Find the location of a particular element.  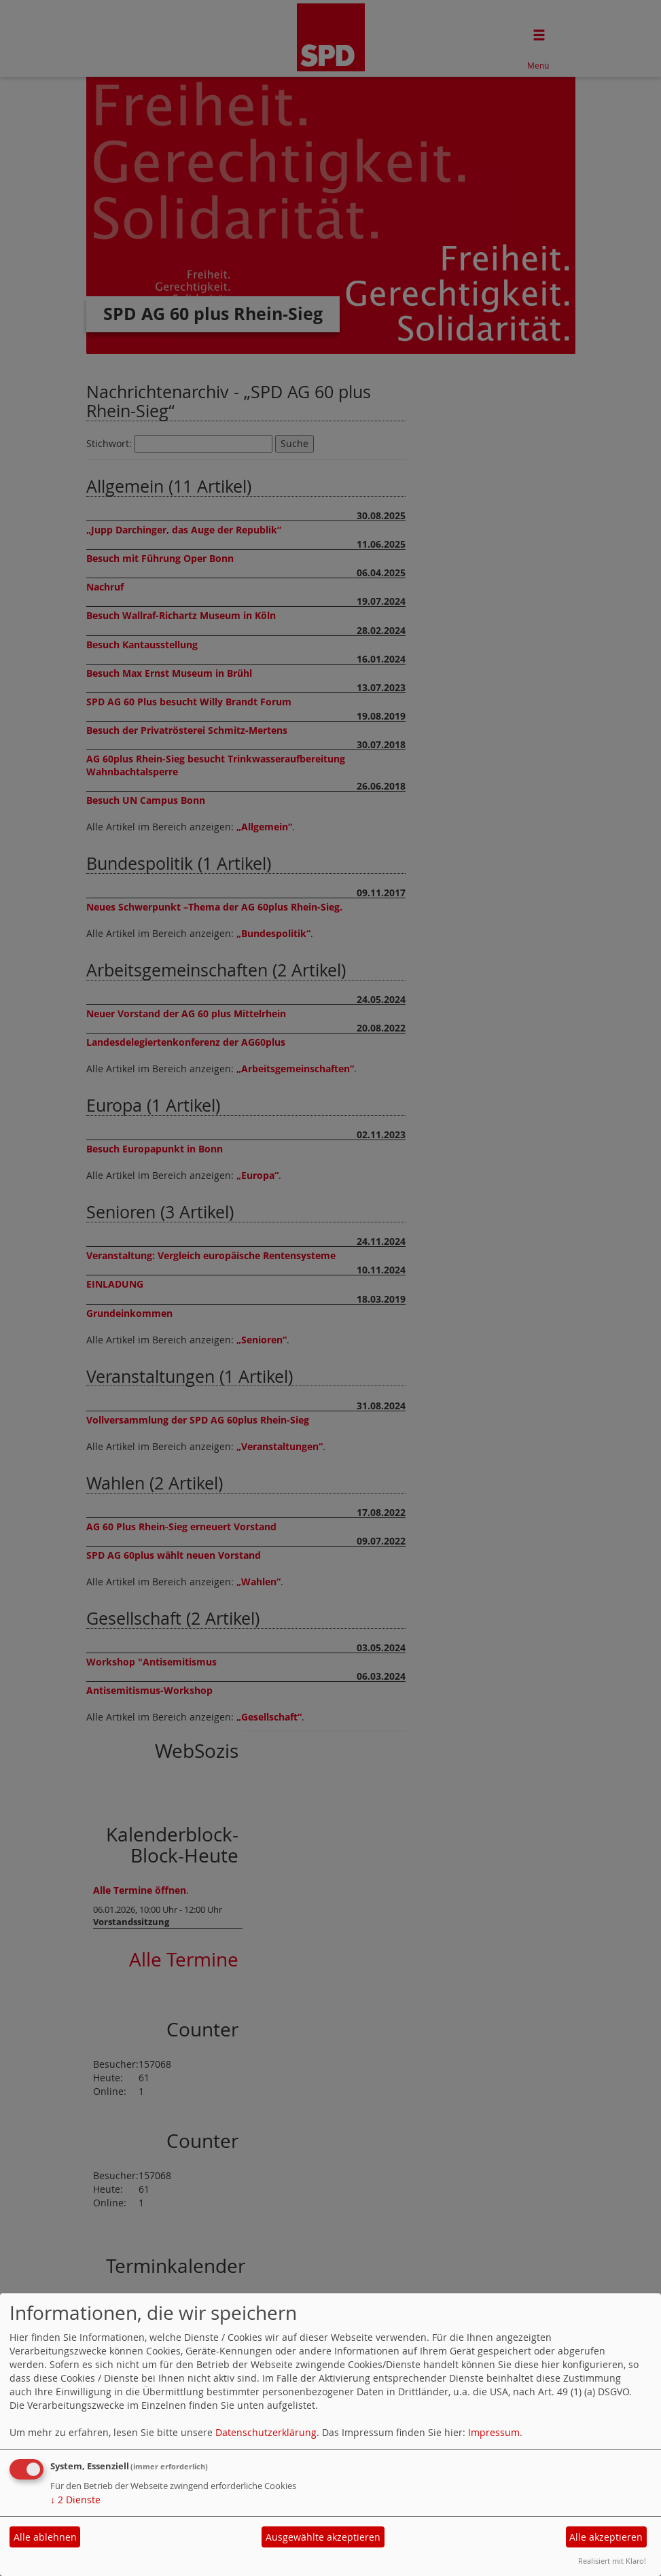

Realisiert mit Klaro! is located at coordinates (612, 2561).